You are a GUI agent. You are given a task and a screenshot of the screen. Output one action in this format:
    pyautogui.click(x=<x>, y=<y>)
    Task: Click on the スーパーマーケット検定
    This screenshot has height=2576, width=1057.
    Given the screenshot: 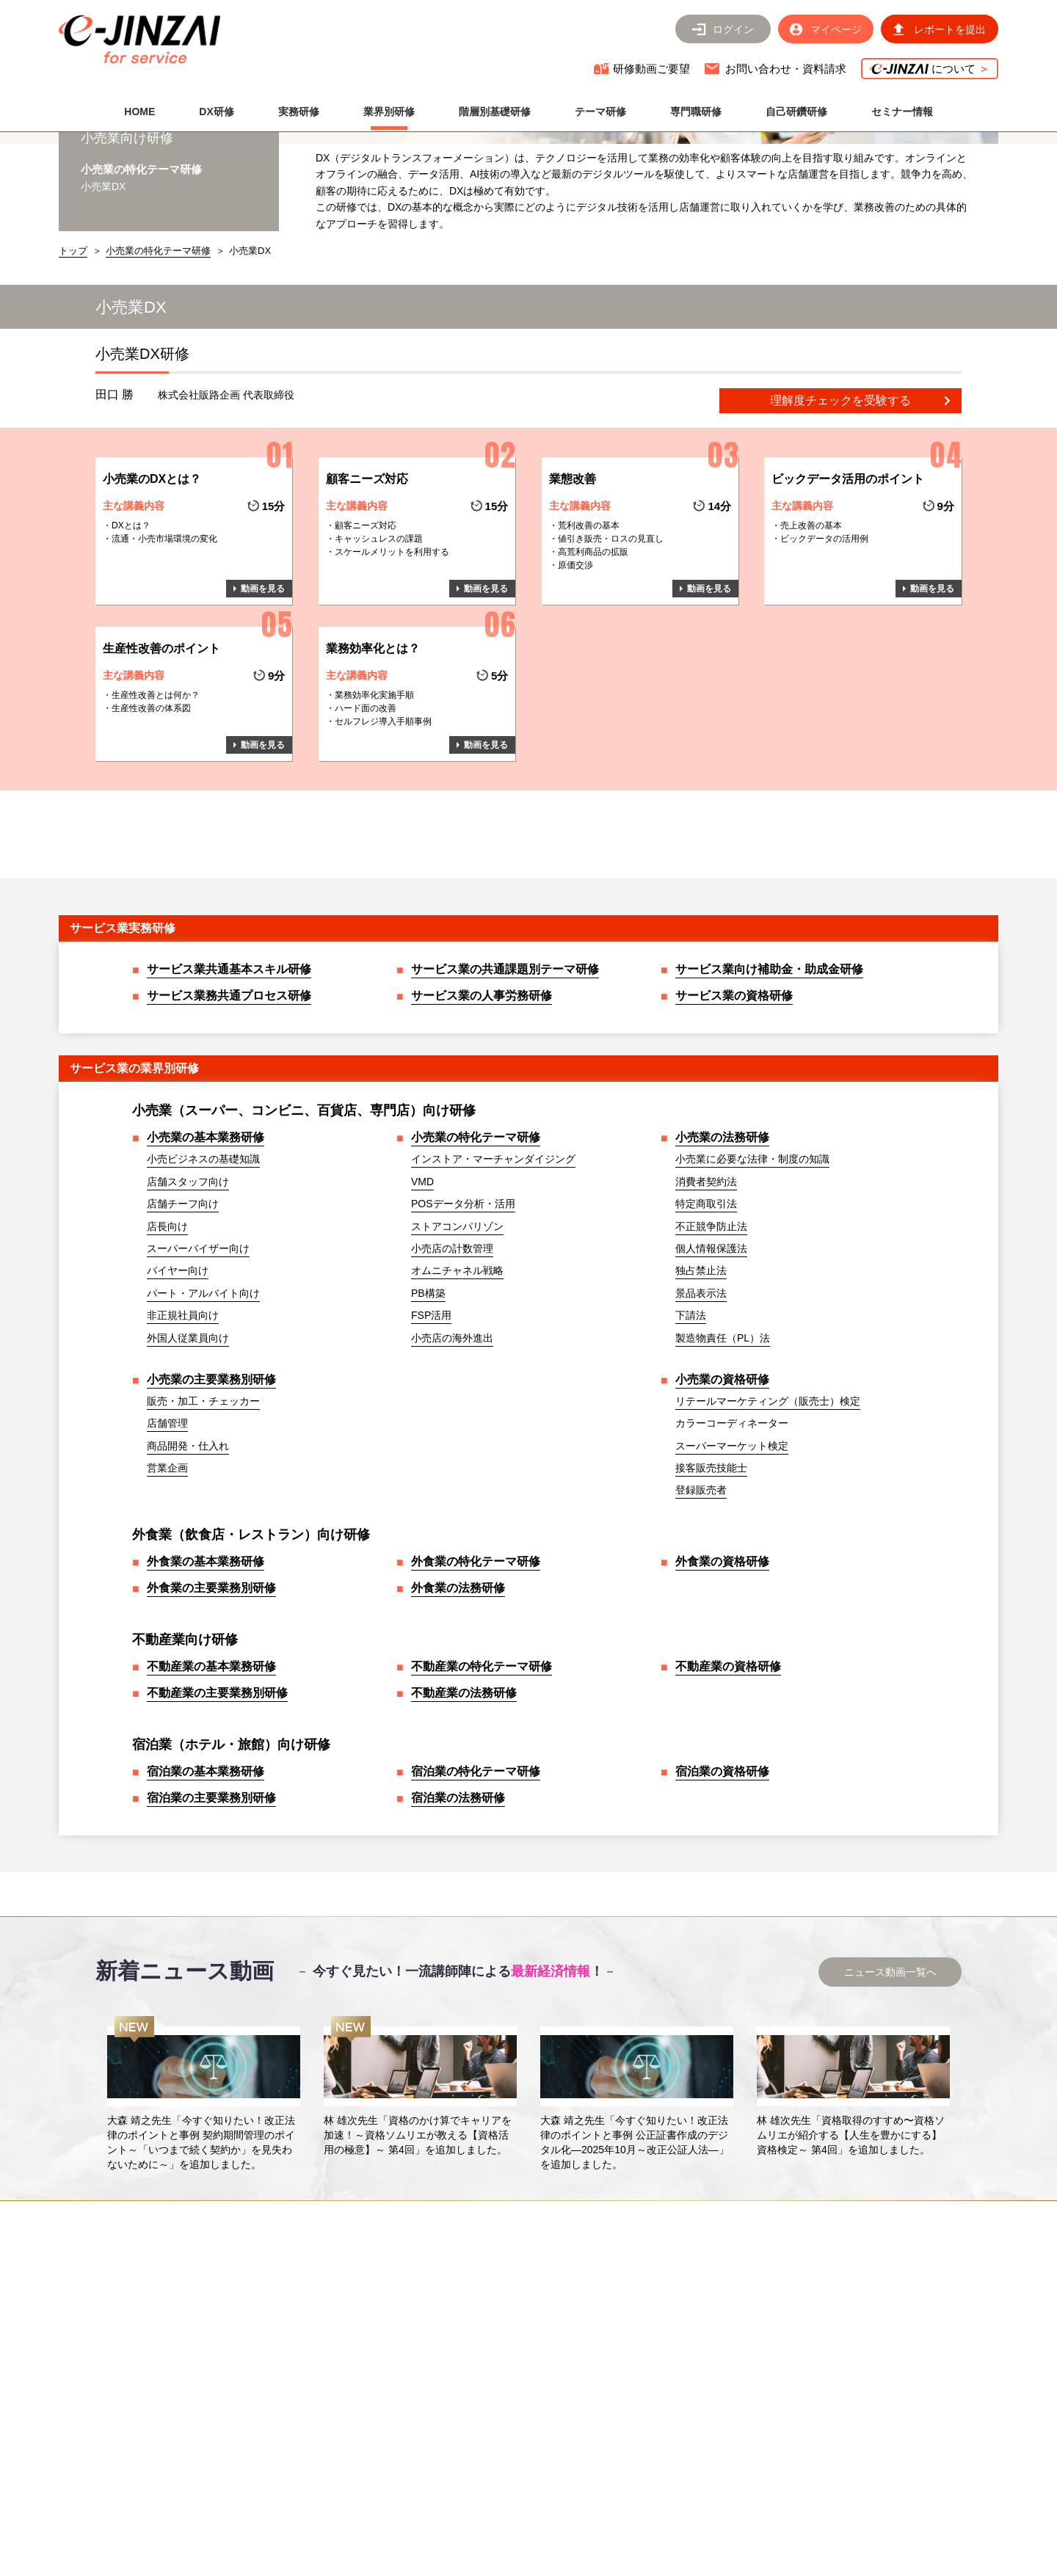 What is the action you would take?
    pyautogui.click(x=731, y=1552)
    